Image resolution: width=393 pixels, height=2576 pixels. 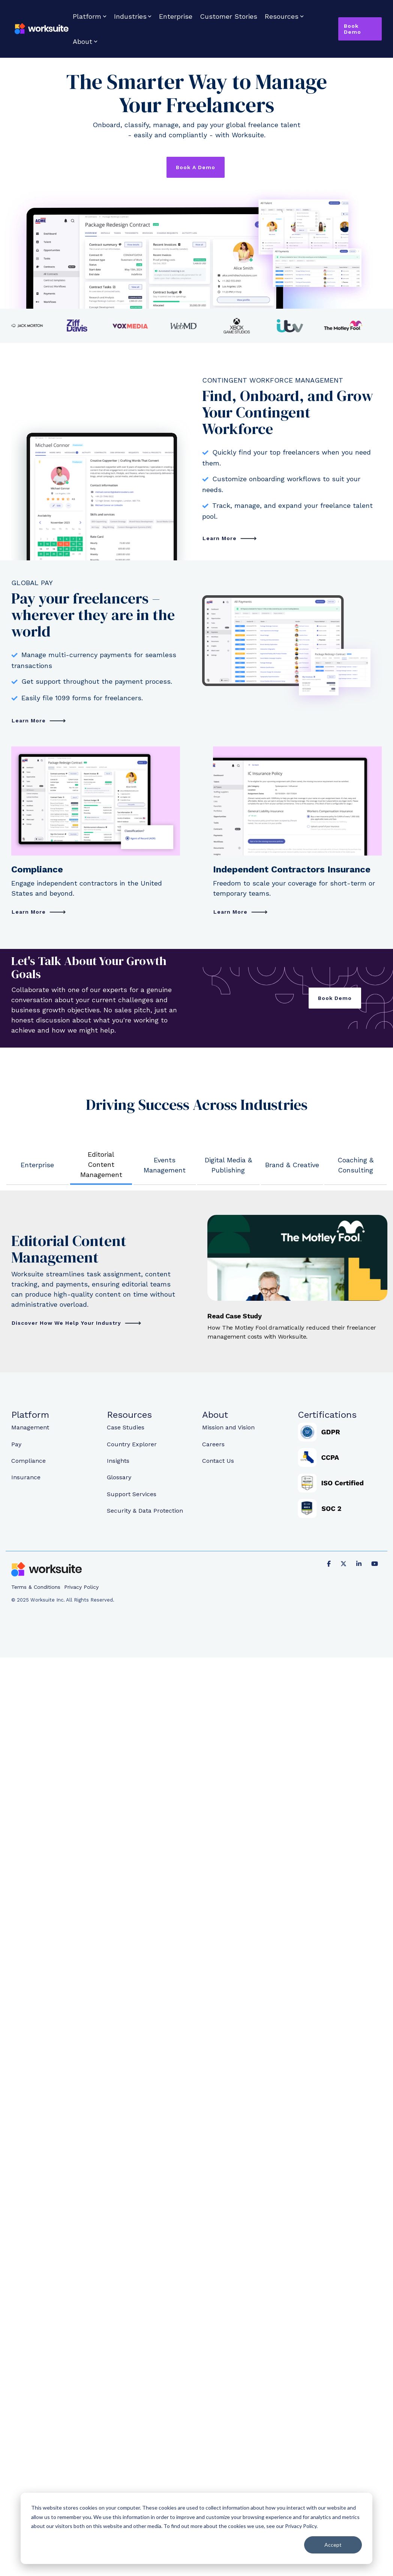 I want to click on Terms & Conditions [menuitem], so click(x=35, y=1587).